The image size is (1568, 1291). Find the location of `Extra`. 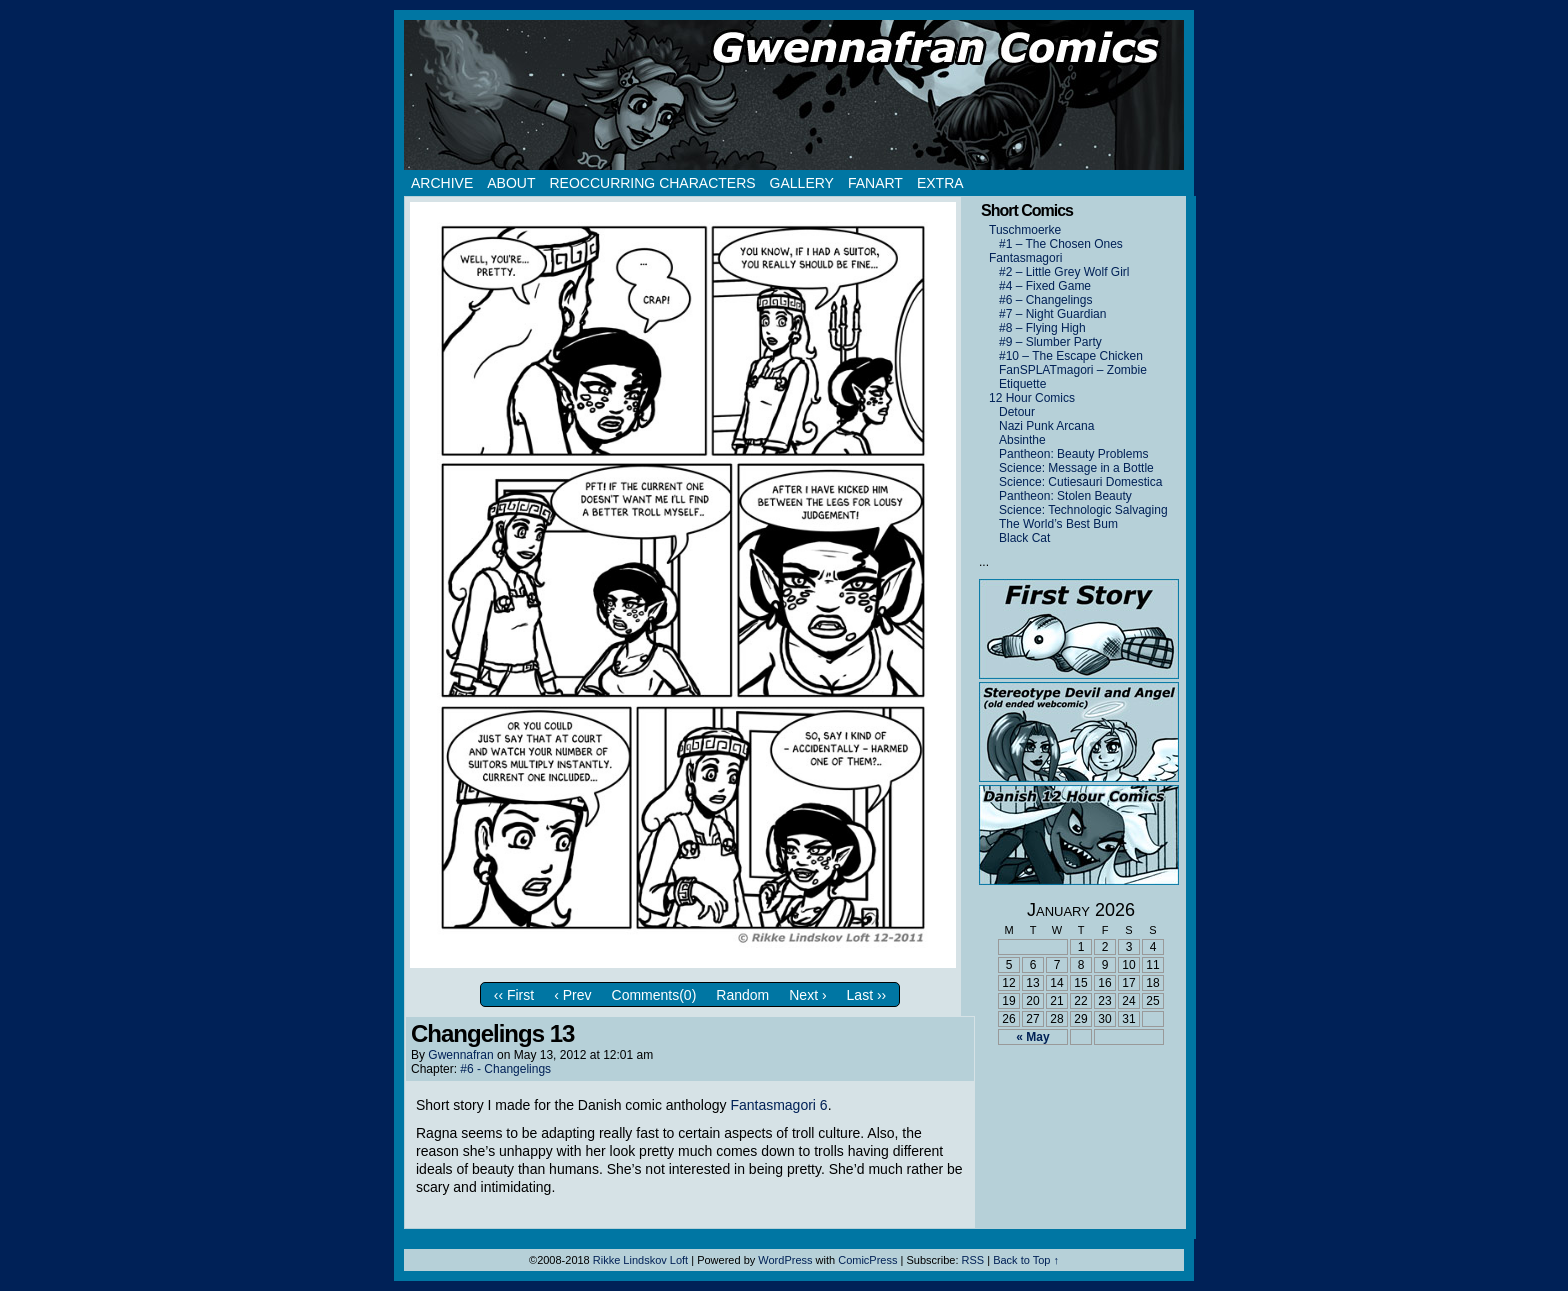

Extra is located at coordinates (940, 183).